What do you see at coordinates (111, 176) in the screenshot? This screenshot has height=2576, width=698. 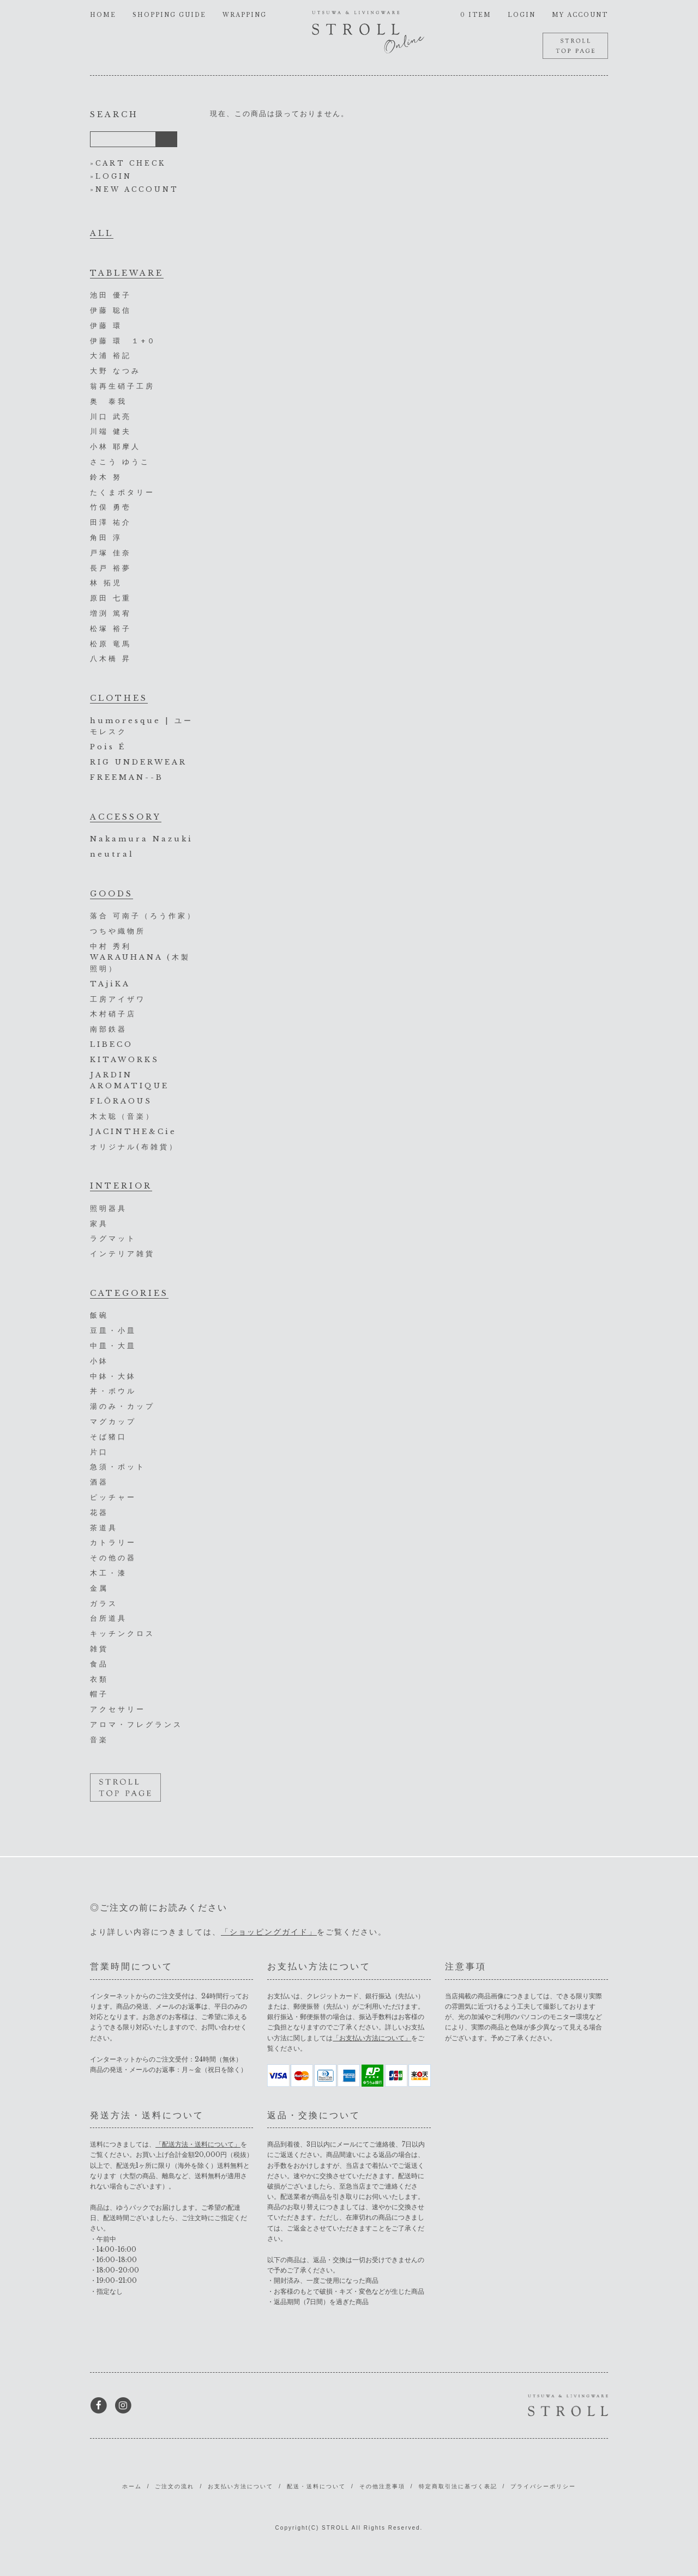 I see `»LOGIN` at bounding box center [111, 176].